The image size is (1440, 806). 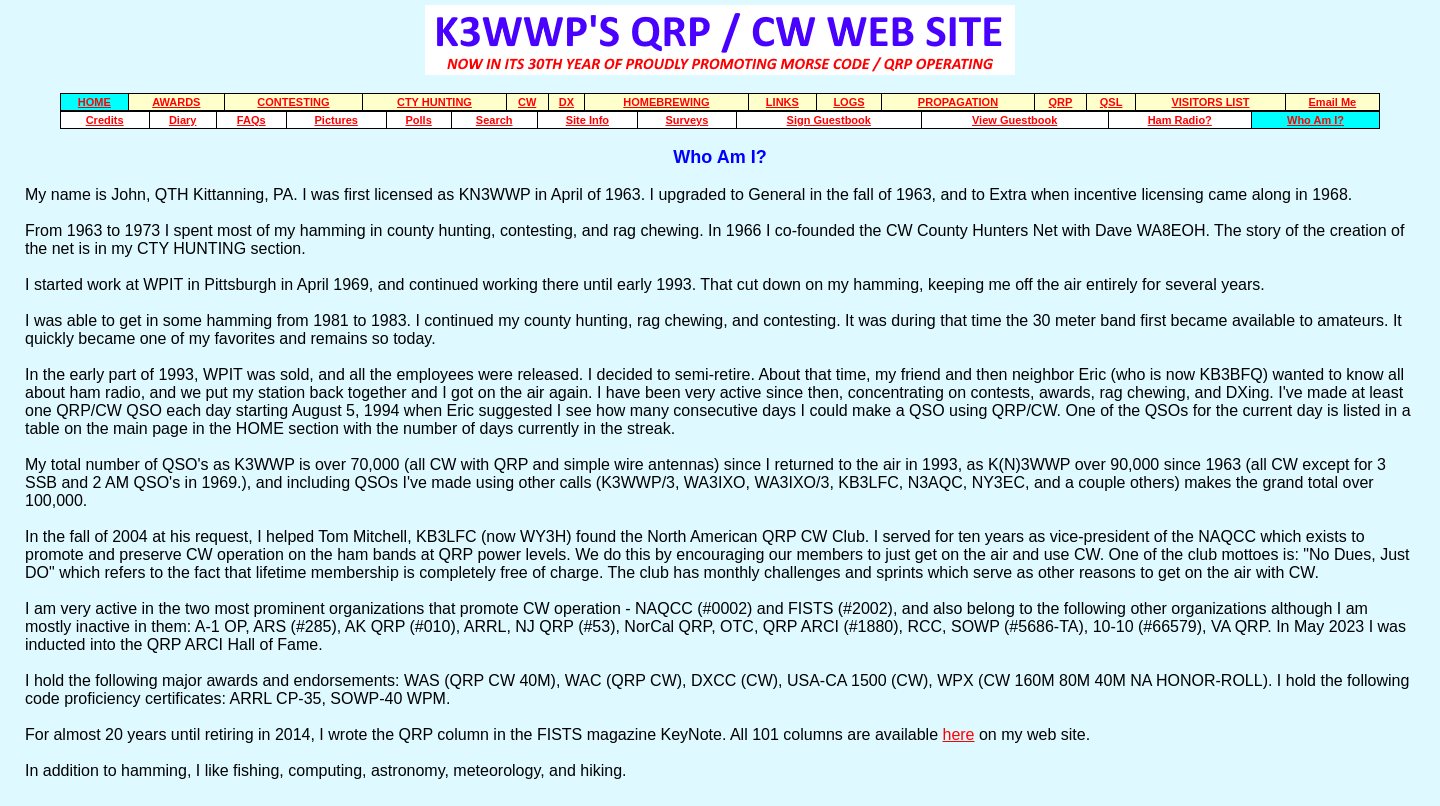 What do you see at coordinates (527, 102) in the screenshot?
I see `CW` at bounding box center [527, 102].